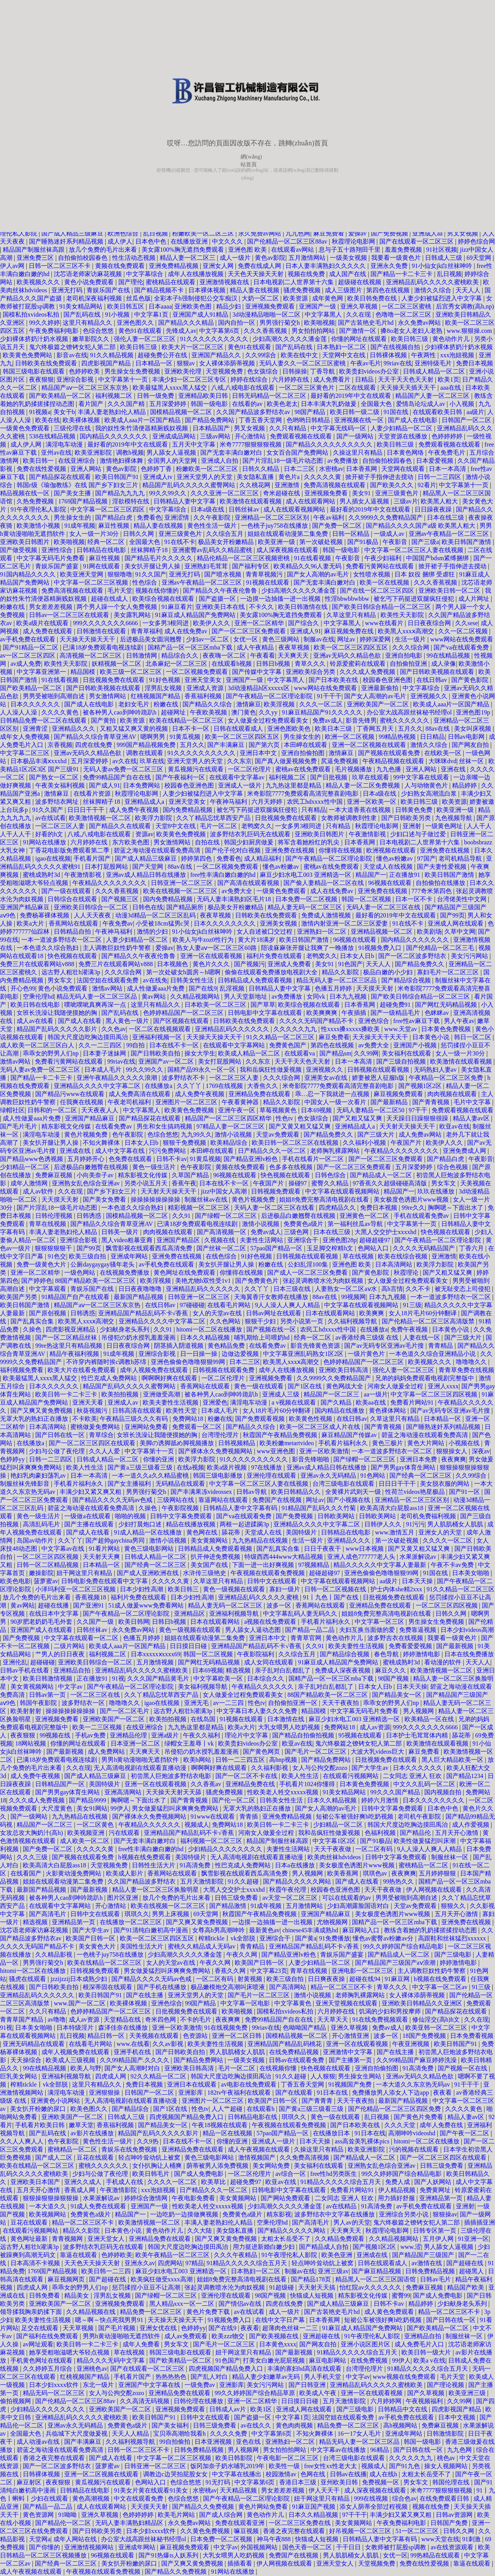 Image resolution: width=495 pixels, height=2576 pixels. I want to click on 95视频在线观看, so click(360, 1735).